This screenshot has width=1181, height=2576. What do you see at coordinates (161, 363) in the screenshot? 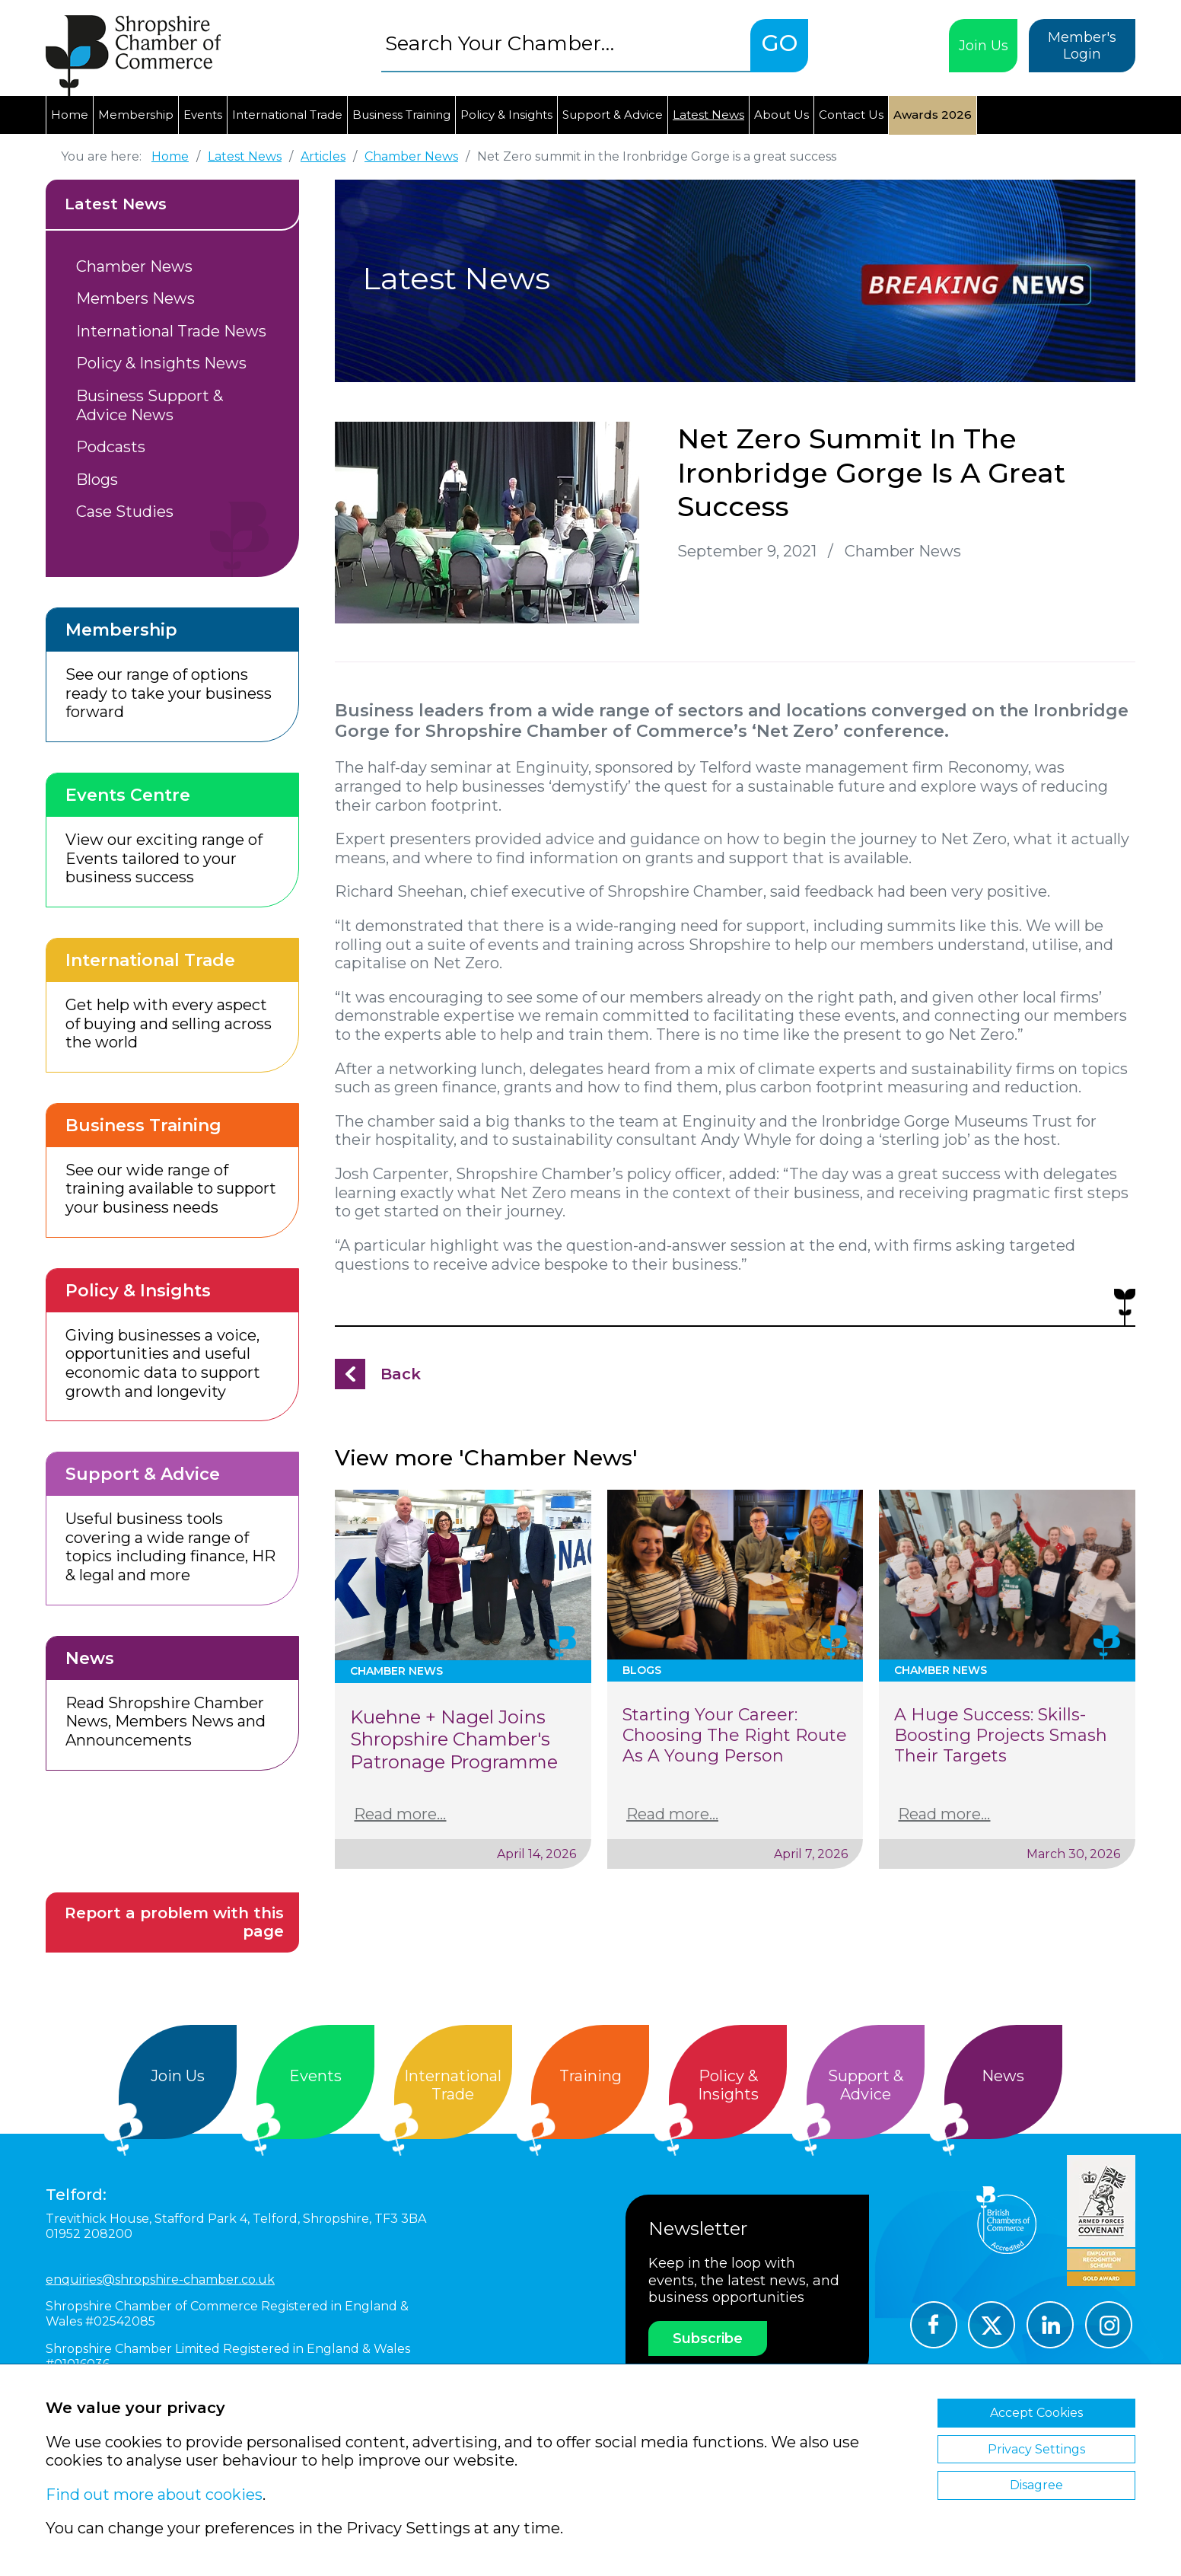
I see `Policy & Insights News` at bounding box center [161, 363].